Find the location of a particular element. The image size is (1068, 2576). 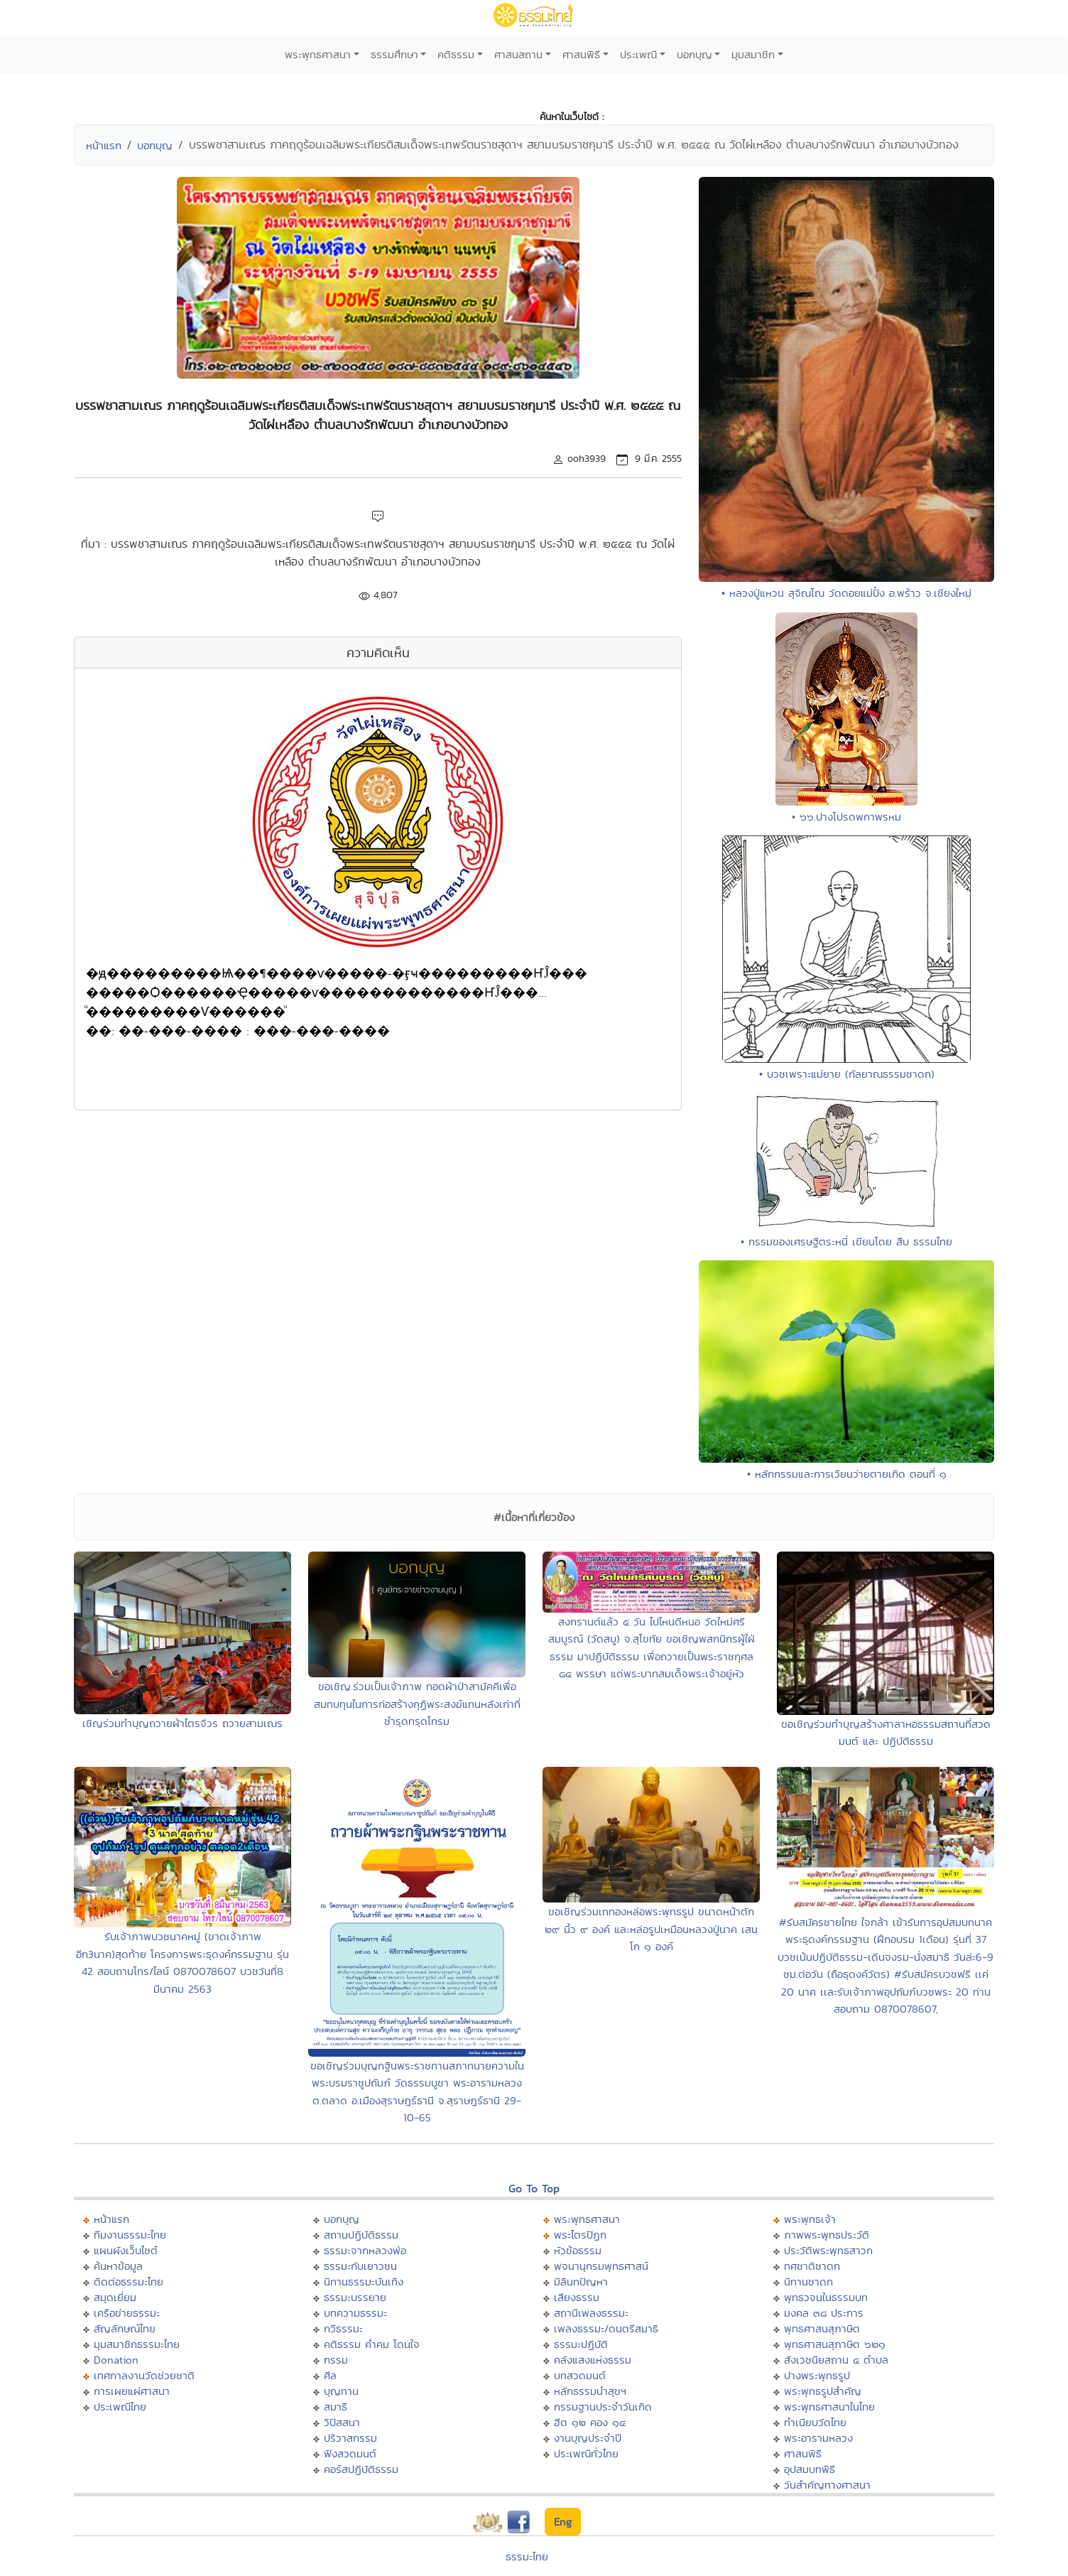

วันสำคัญทางศาสนา is located at coordinates (827, 2484).